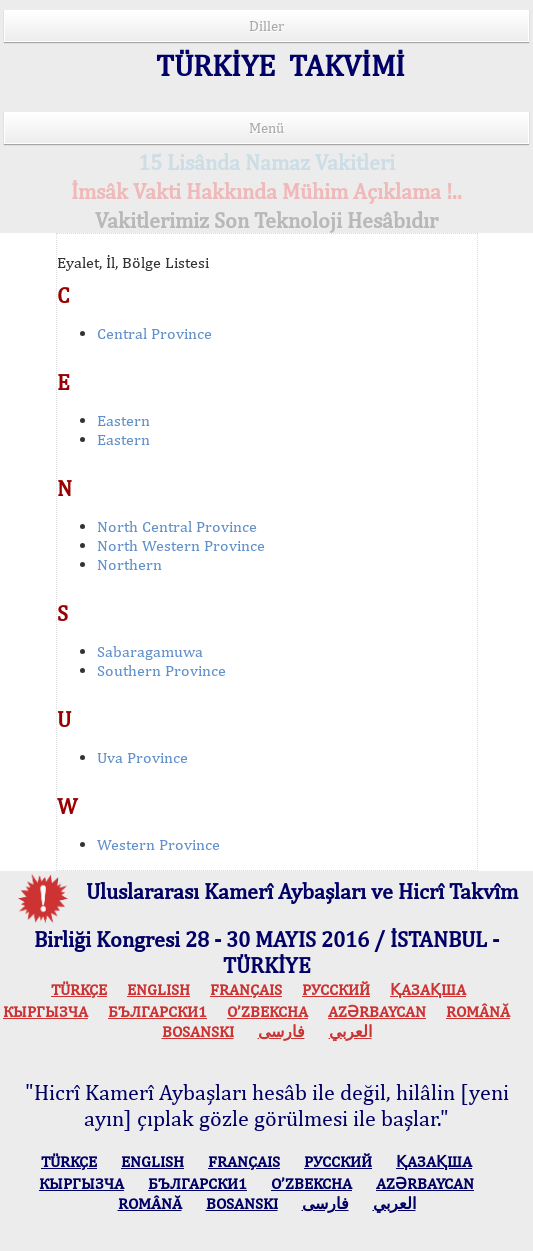  Describe the element at coordinates (478, 1011) in the screenshot. I see `ROMÂNĂ` at that location.